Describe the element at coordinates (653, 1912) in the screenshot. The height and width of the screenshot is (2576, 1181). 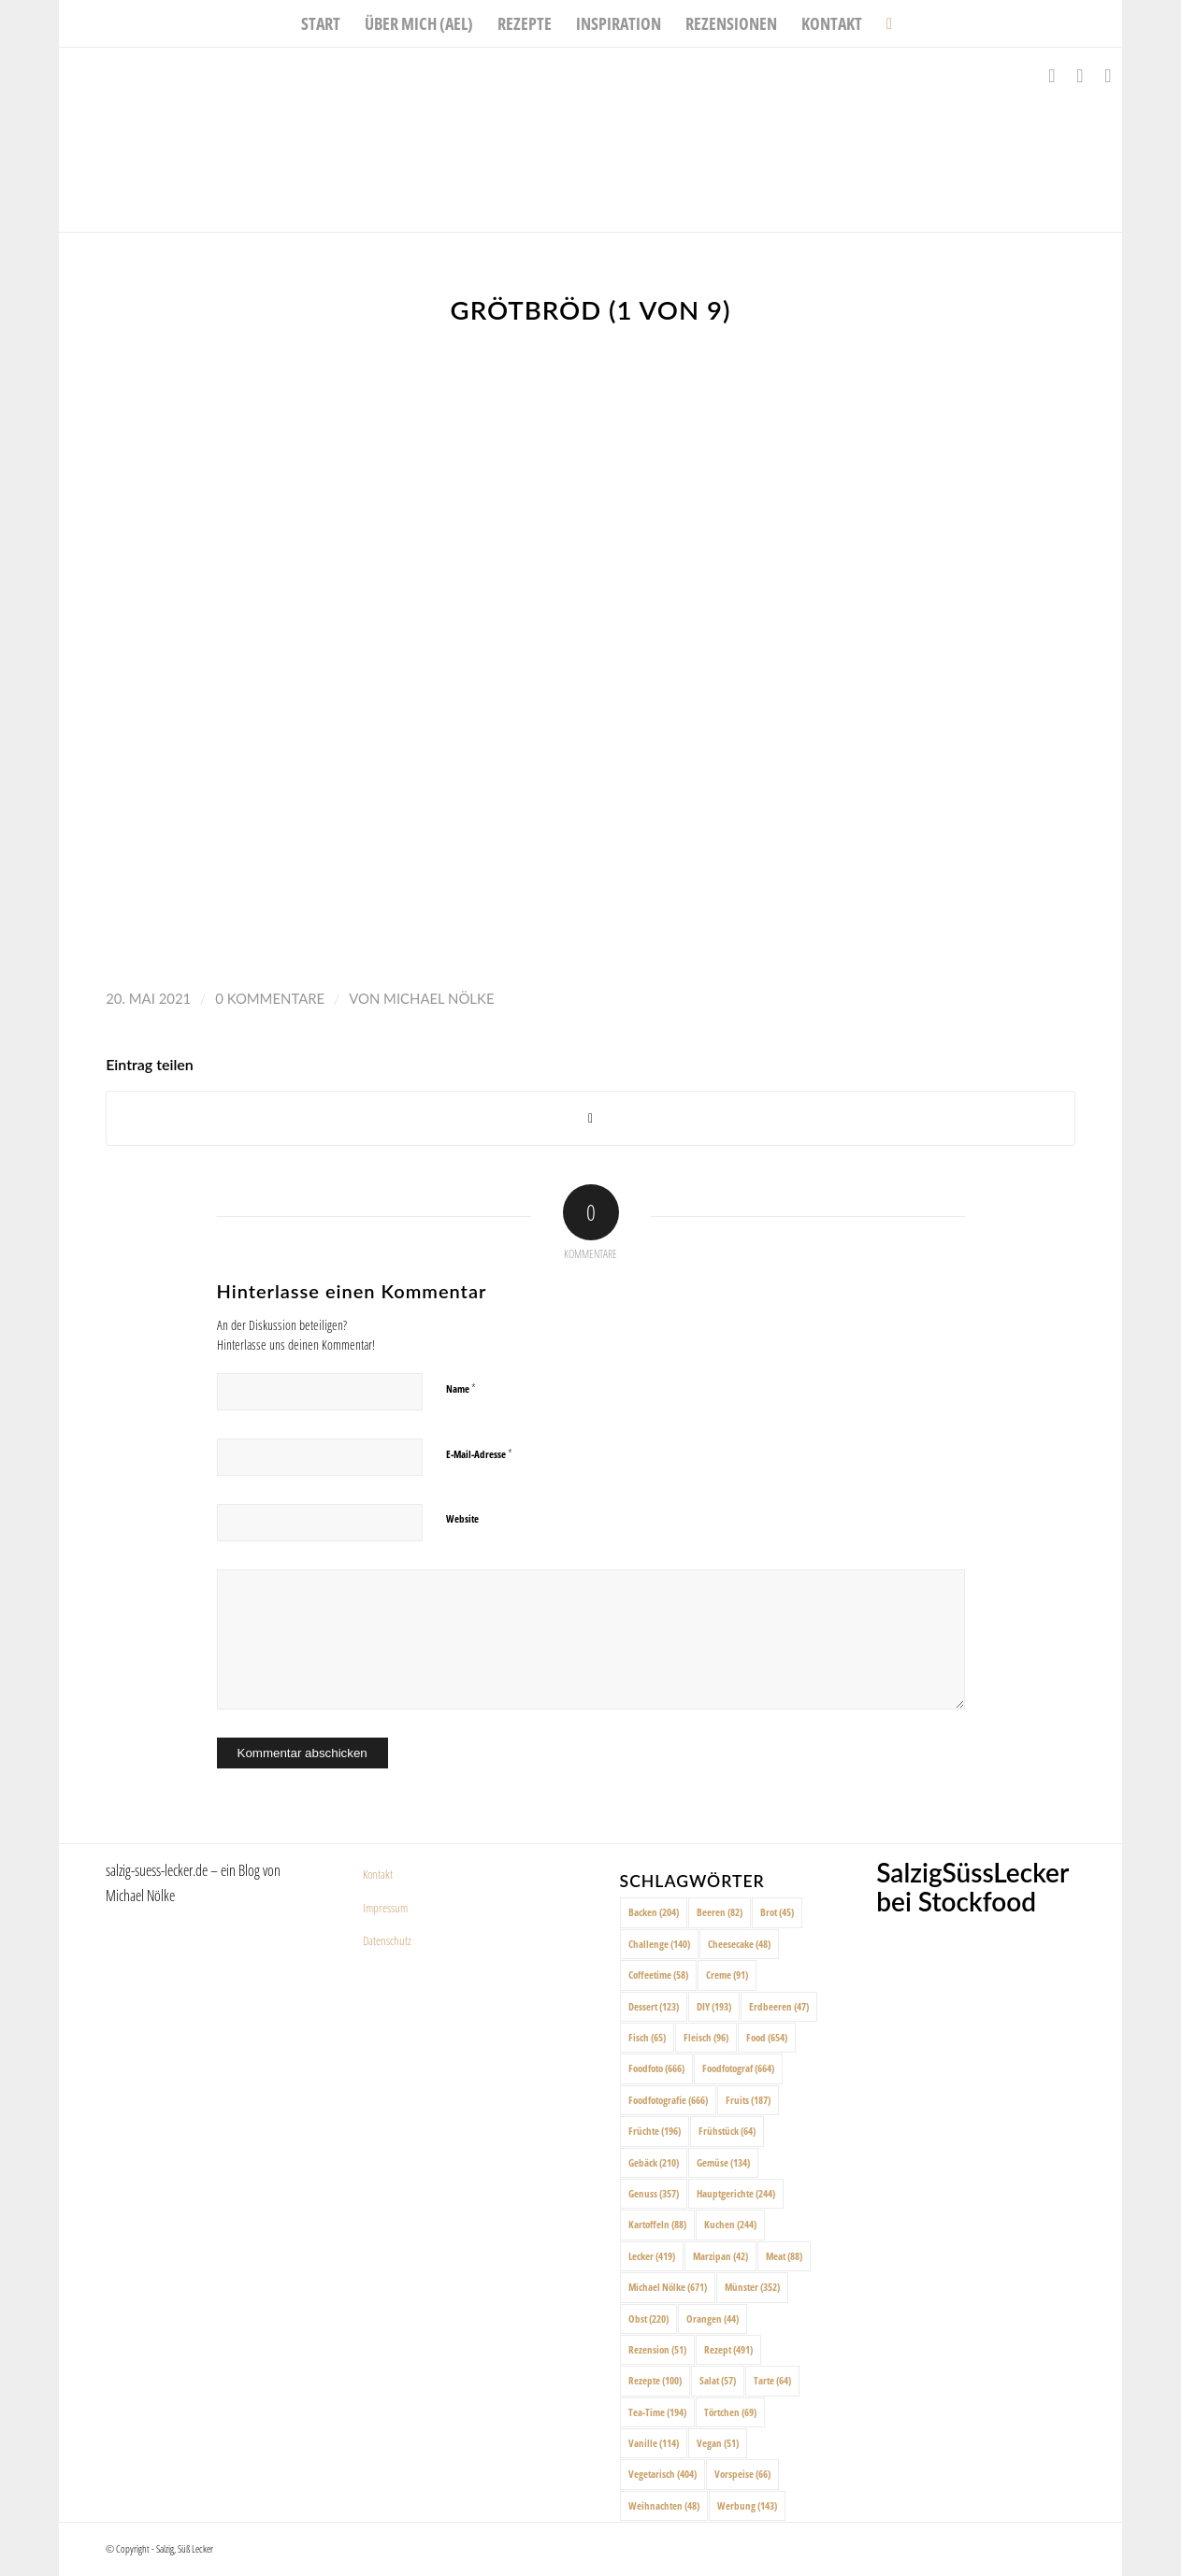
I see `Backen [Backen (204 Einträge)]` at that location.